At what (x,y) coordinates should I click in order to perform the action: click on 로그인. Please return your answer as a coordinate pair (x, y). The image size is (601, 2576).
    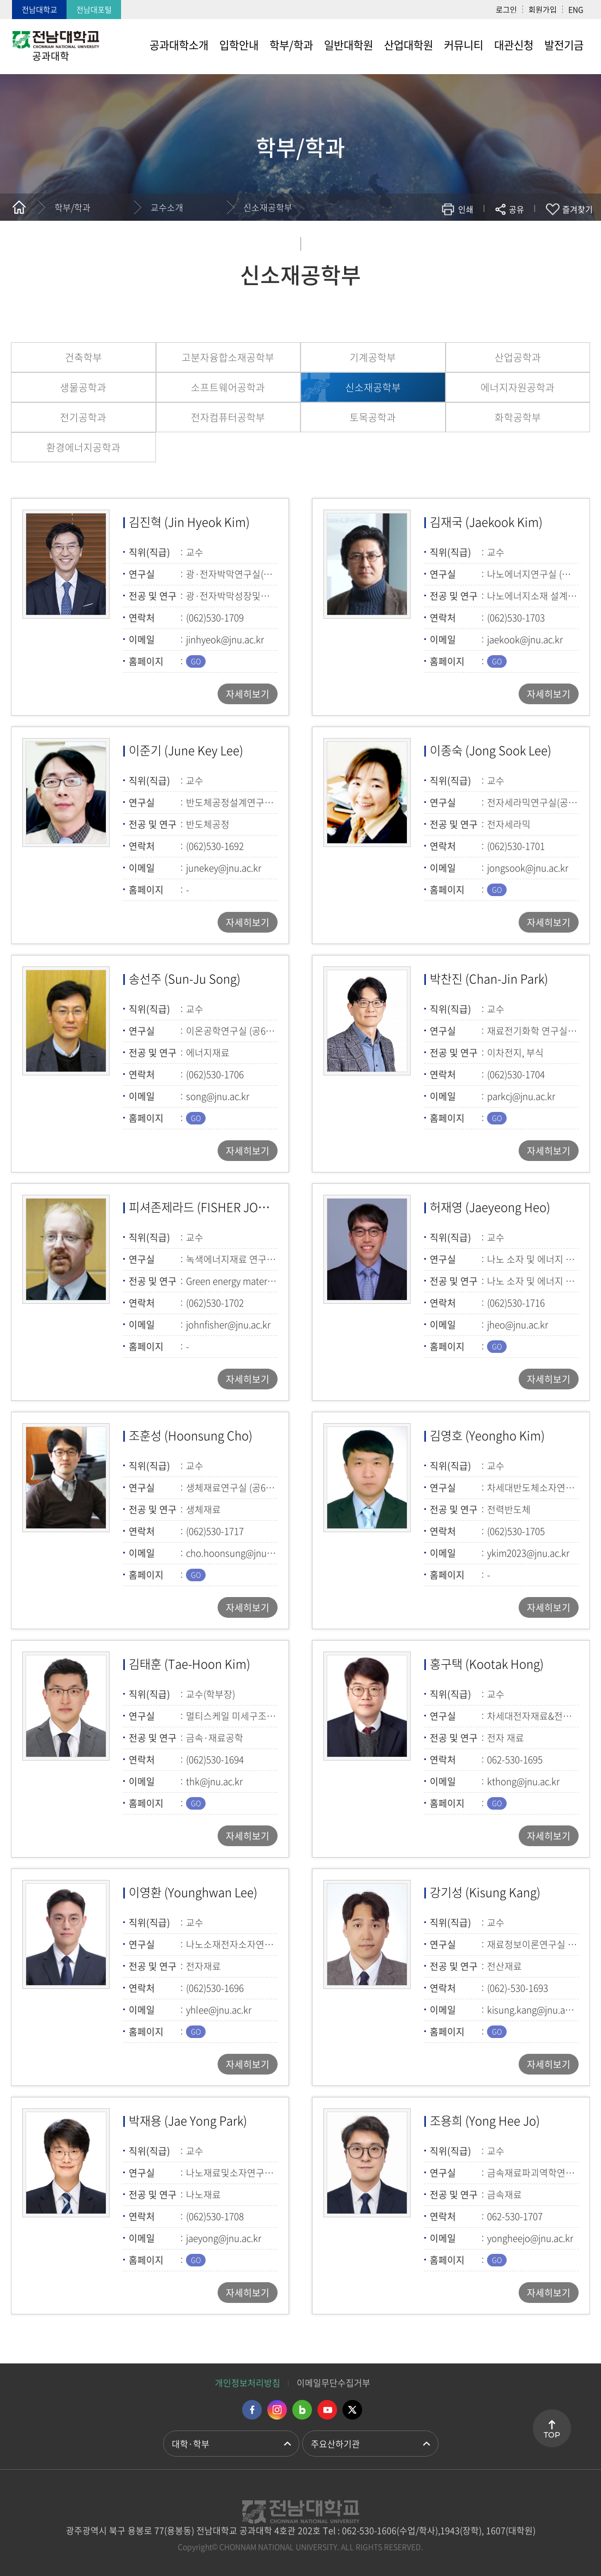
    Looking at the image, I should click on (506, 9).